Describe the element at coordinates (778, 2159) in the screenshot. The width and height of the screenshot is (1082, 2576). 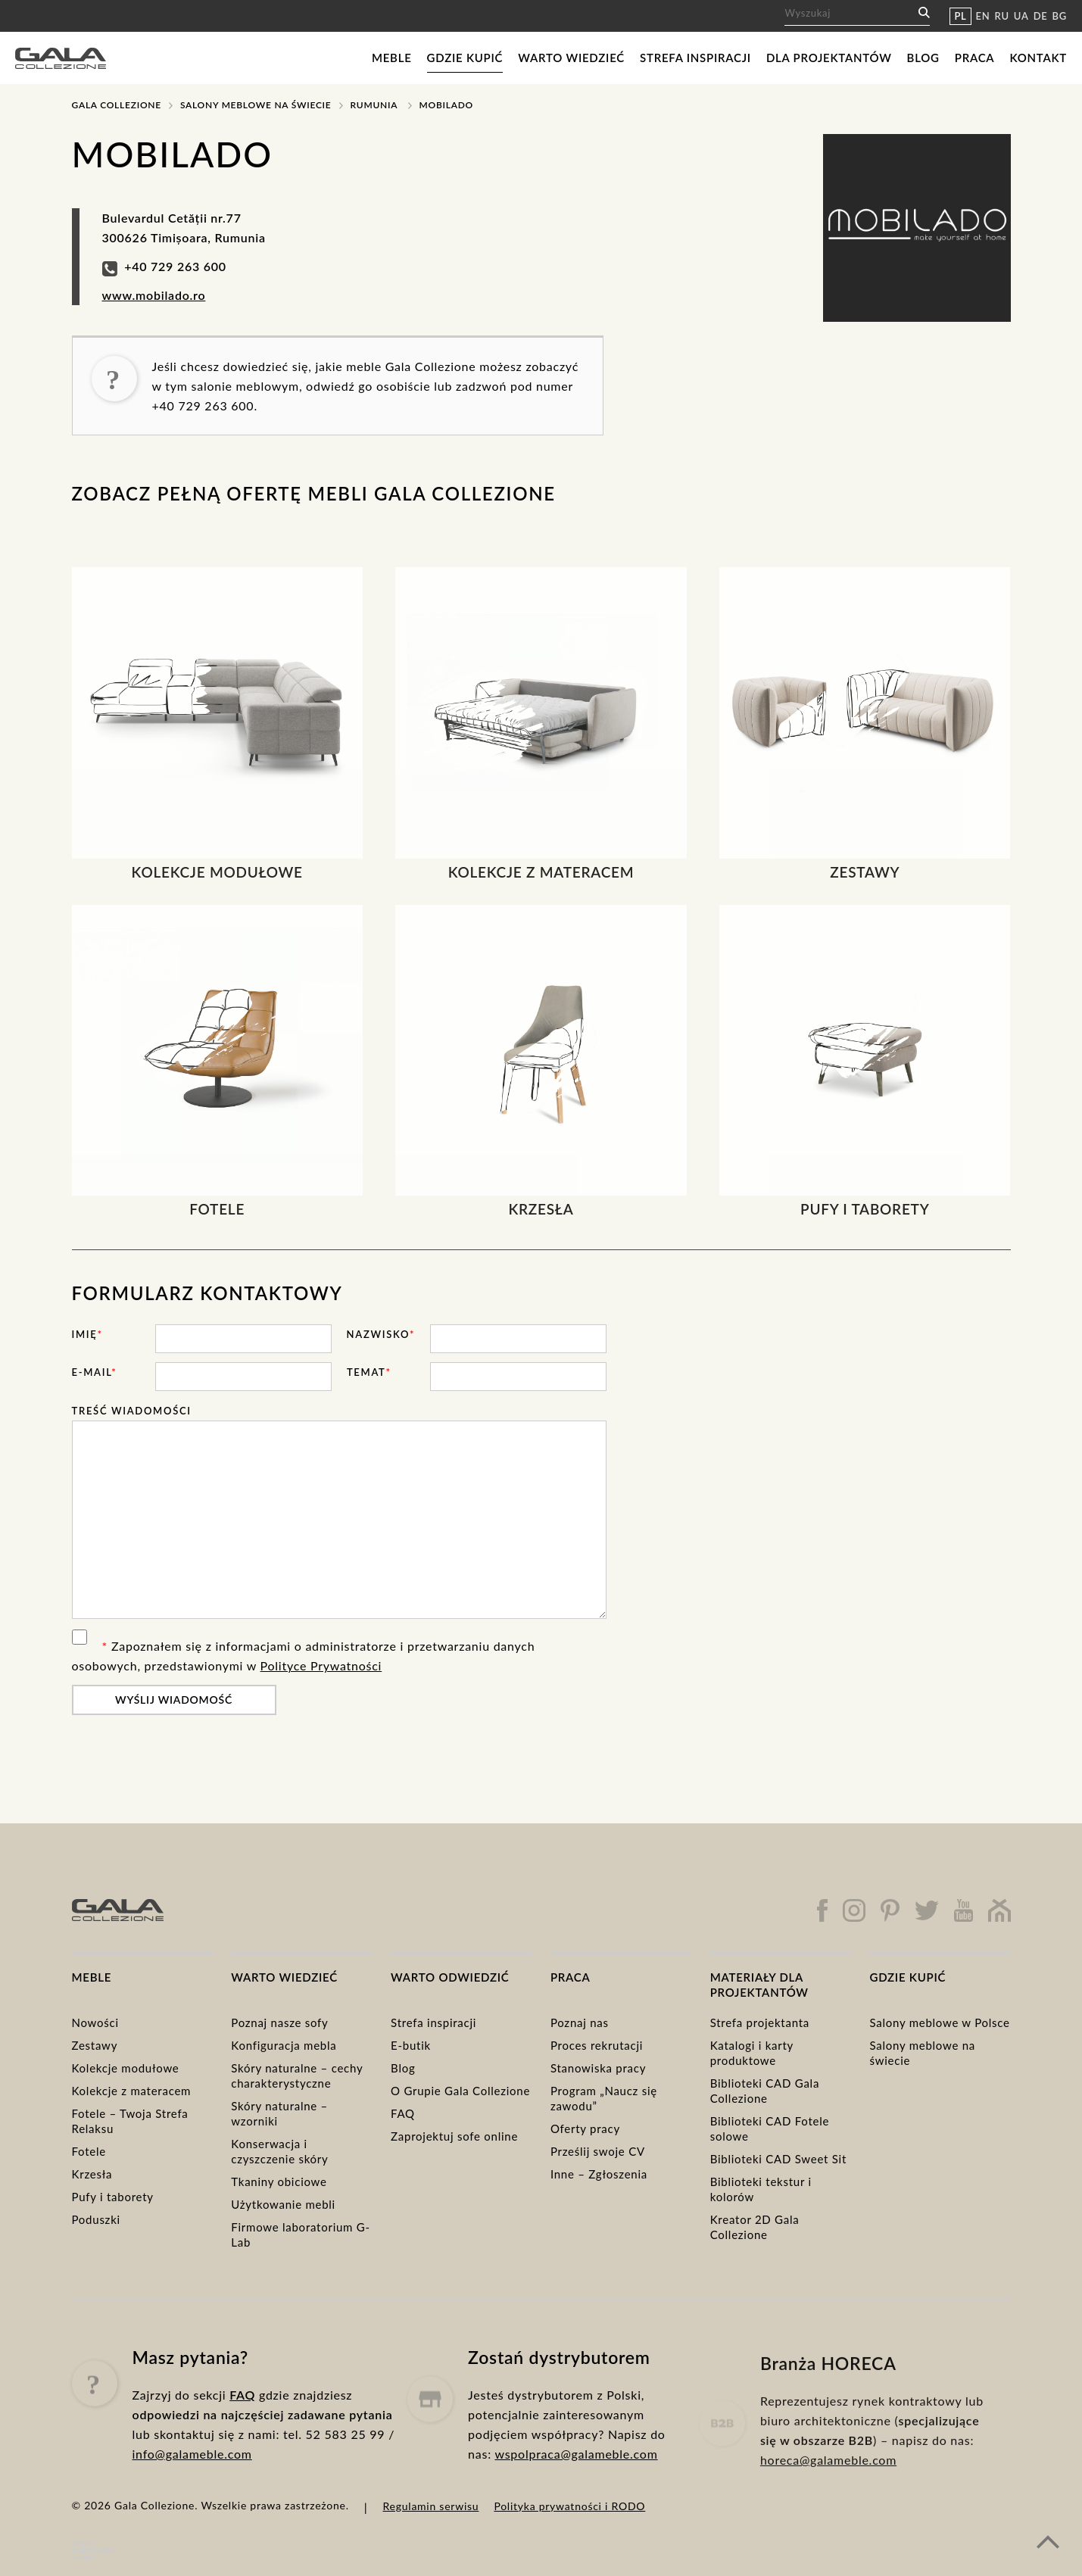
I see `Biblioteki CAD Sweet Sit` at that location.